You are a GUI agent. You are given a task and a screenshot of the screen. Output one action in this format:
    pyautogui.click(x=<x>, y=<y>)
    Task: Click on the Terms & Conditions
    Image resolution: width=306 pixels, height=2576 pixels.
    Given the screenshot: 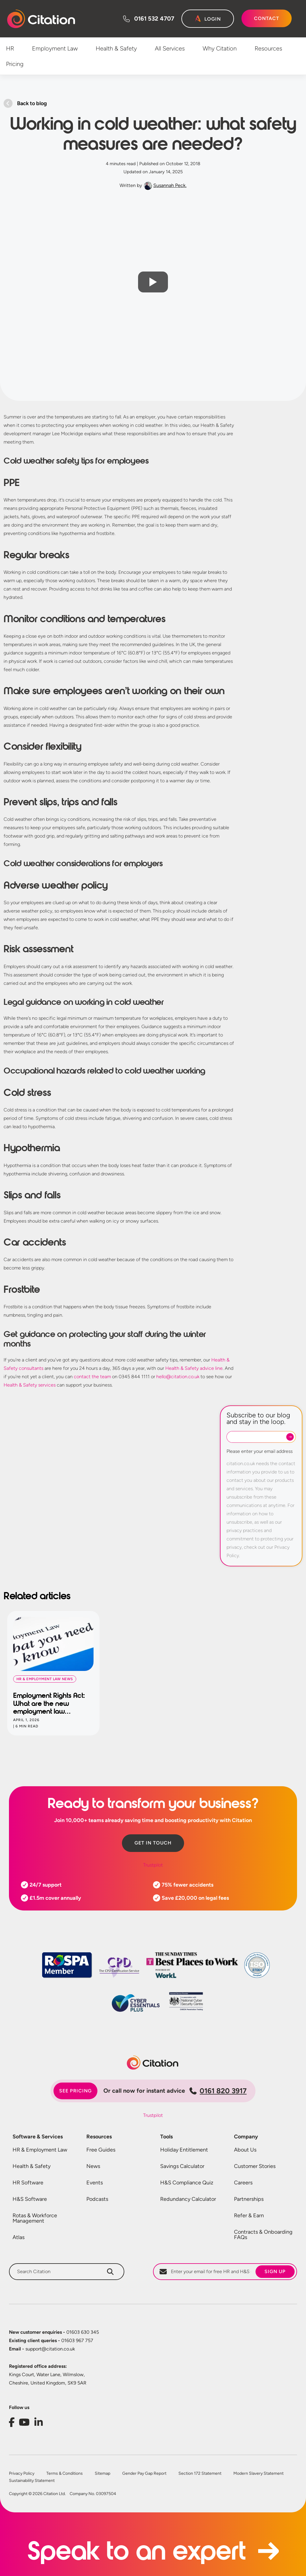 What is the action you would take?
    pyautogui.click(x=64, y=2473)
    